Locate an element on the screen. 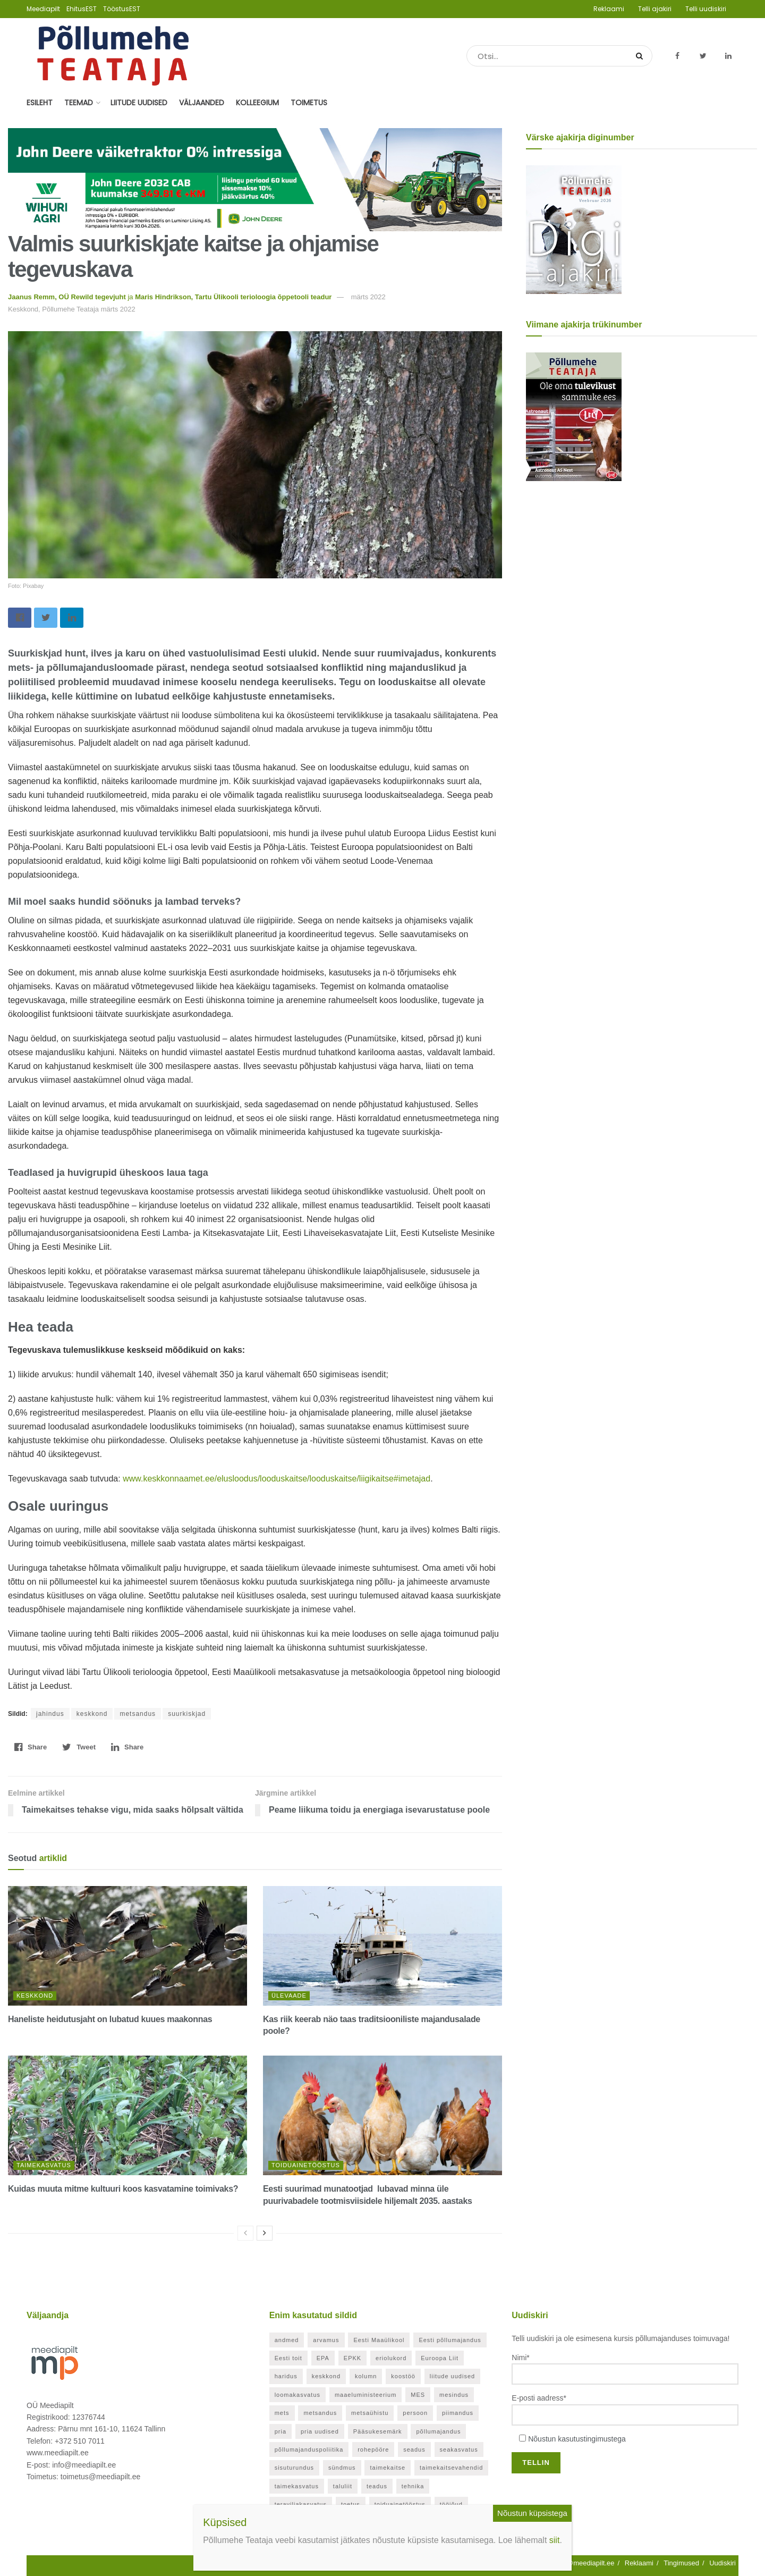 This screenshot has height=2576, width=765. EPA [EPA (21 elementi)] is located at coordinates (323, 2358).